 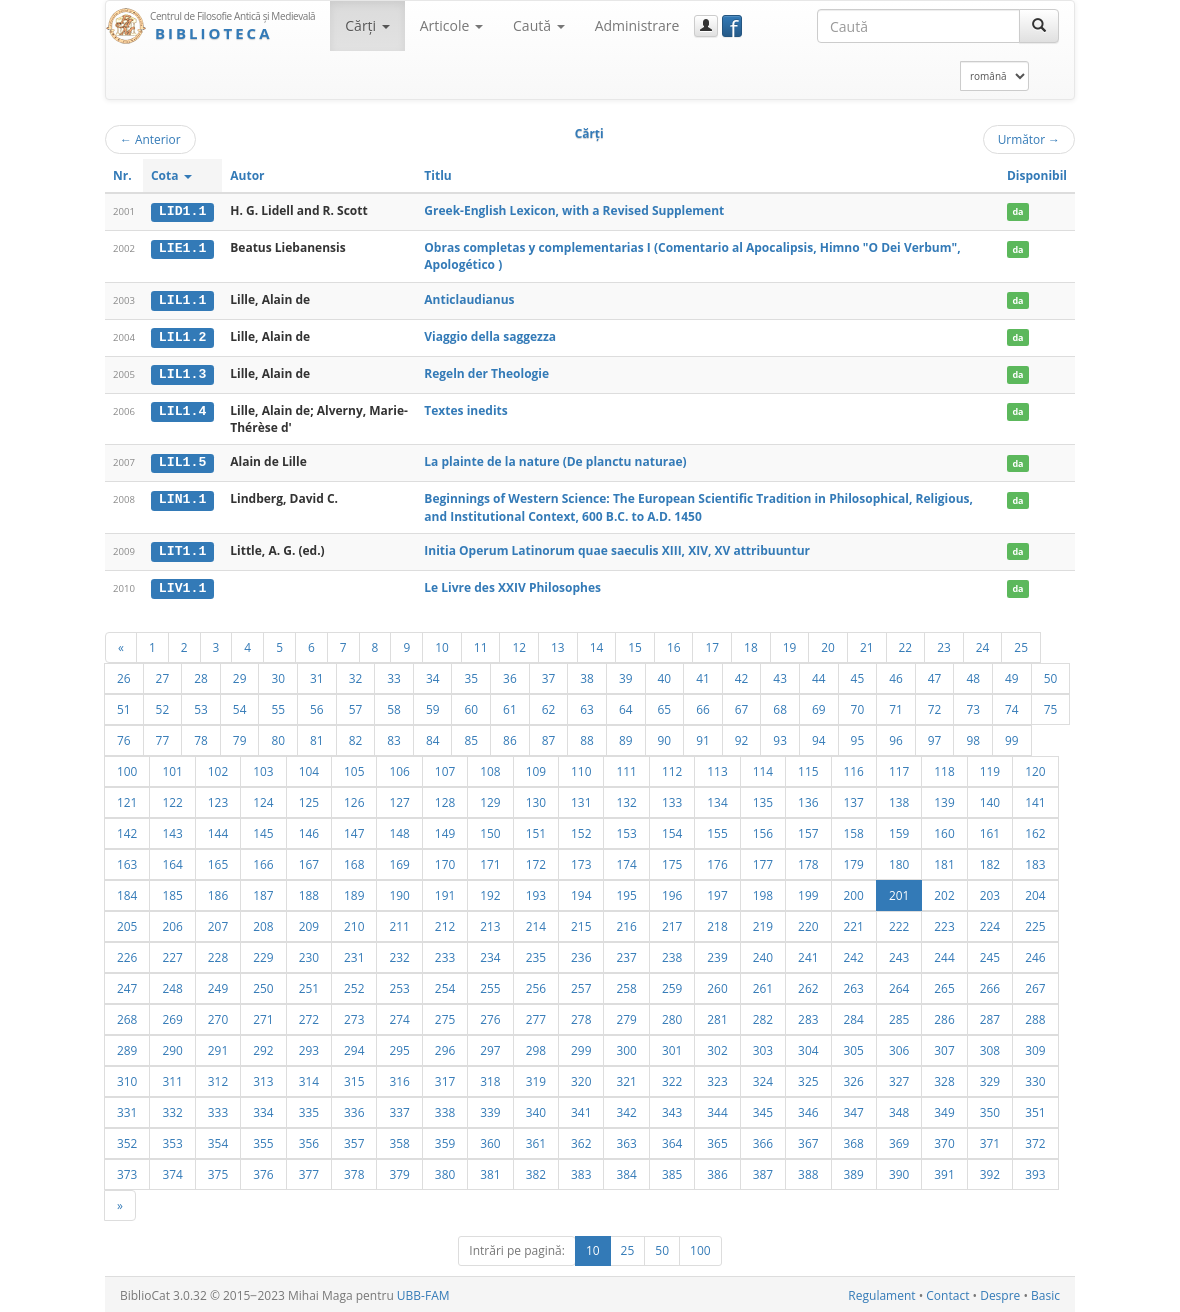 What do you see at coordinates (626, 892) in the screenshot?
I see `195` at bounding box center [626, 892].